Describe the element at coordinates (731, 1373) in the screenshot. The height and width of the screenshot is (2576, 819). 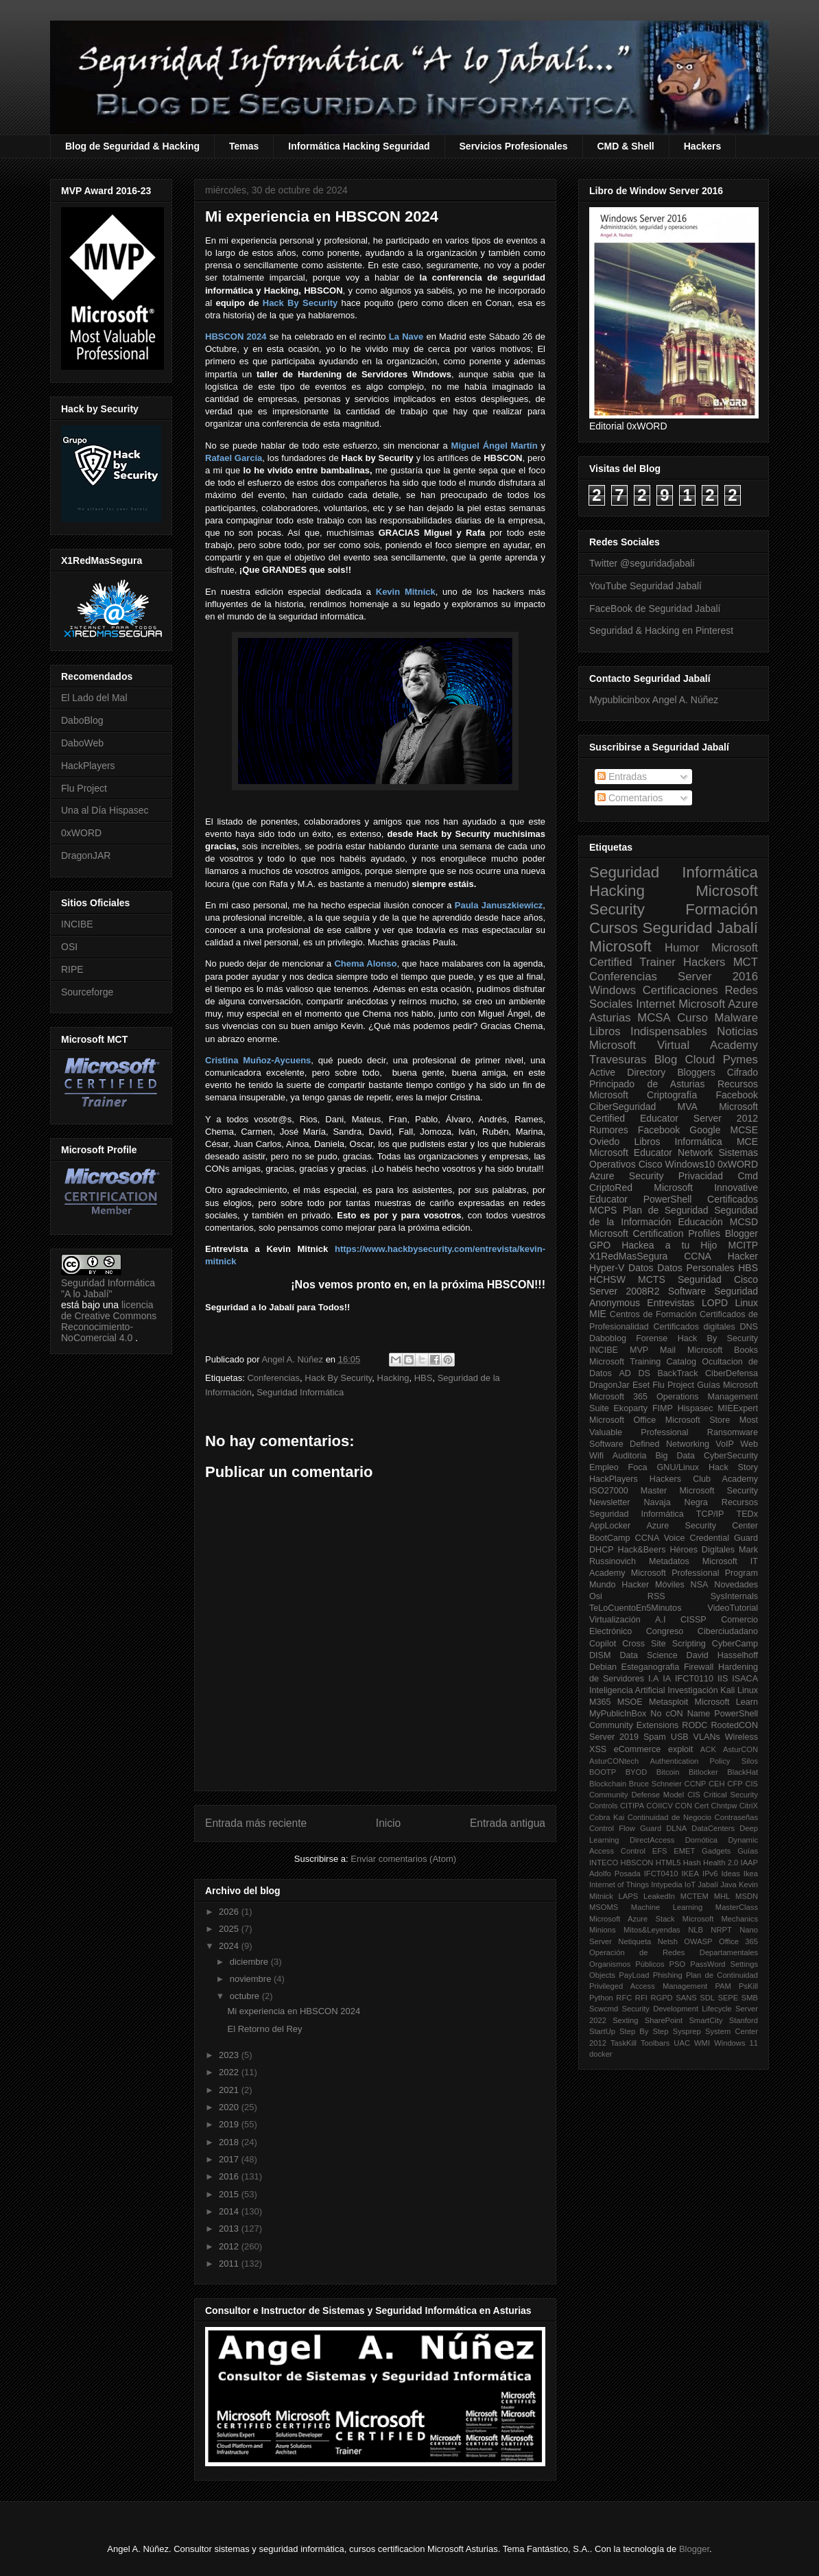
I see `CiberDefensa` at that location.